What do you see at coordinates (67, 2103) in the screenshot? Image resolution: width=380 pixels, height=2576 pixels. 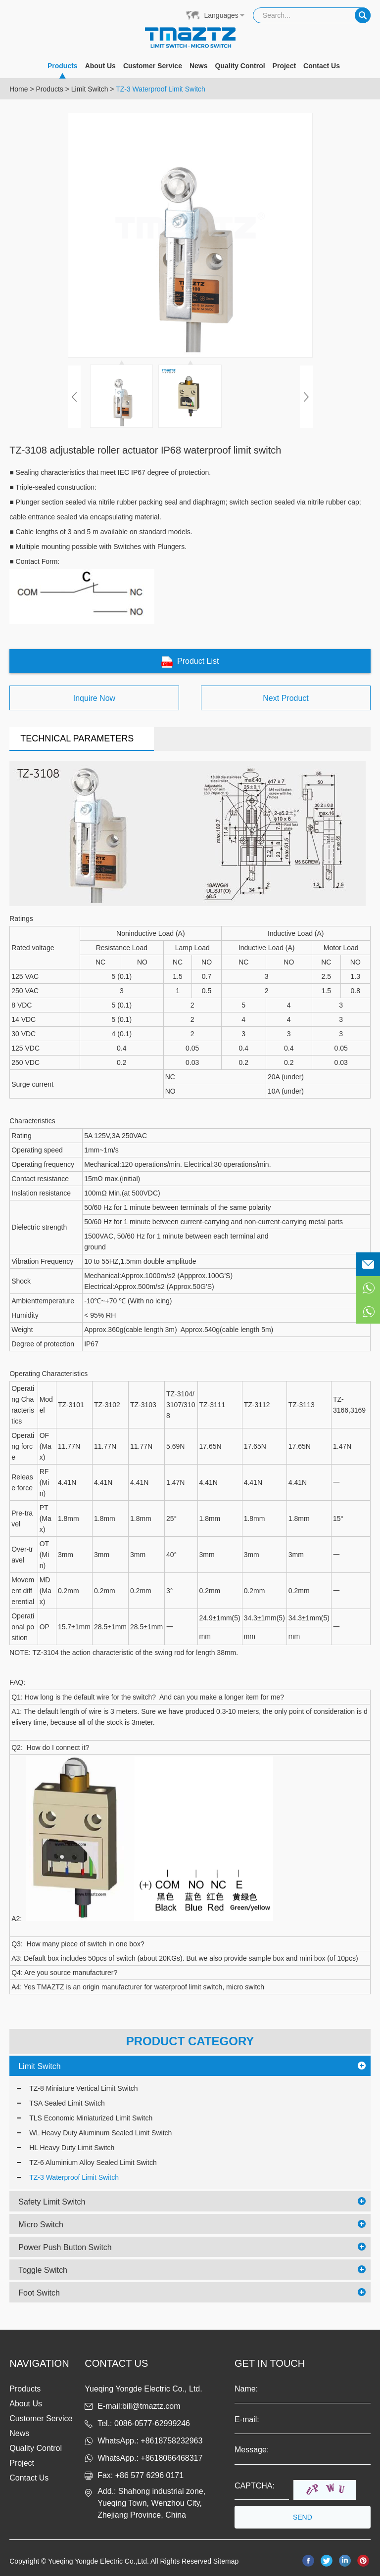 I see `TSA Sealed Limit Switch` at bounding box center [67, 2103].